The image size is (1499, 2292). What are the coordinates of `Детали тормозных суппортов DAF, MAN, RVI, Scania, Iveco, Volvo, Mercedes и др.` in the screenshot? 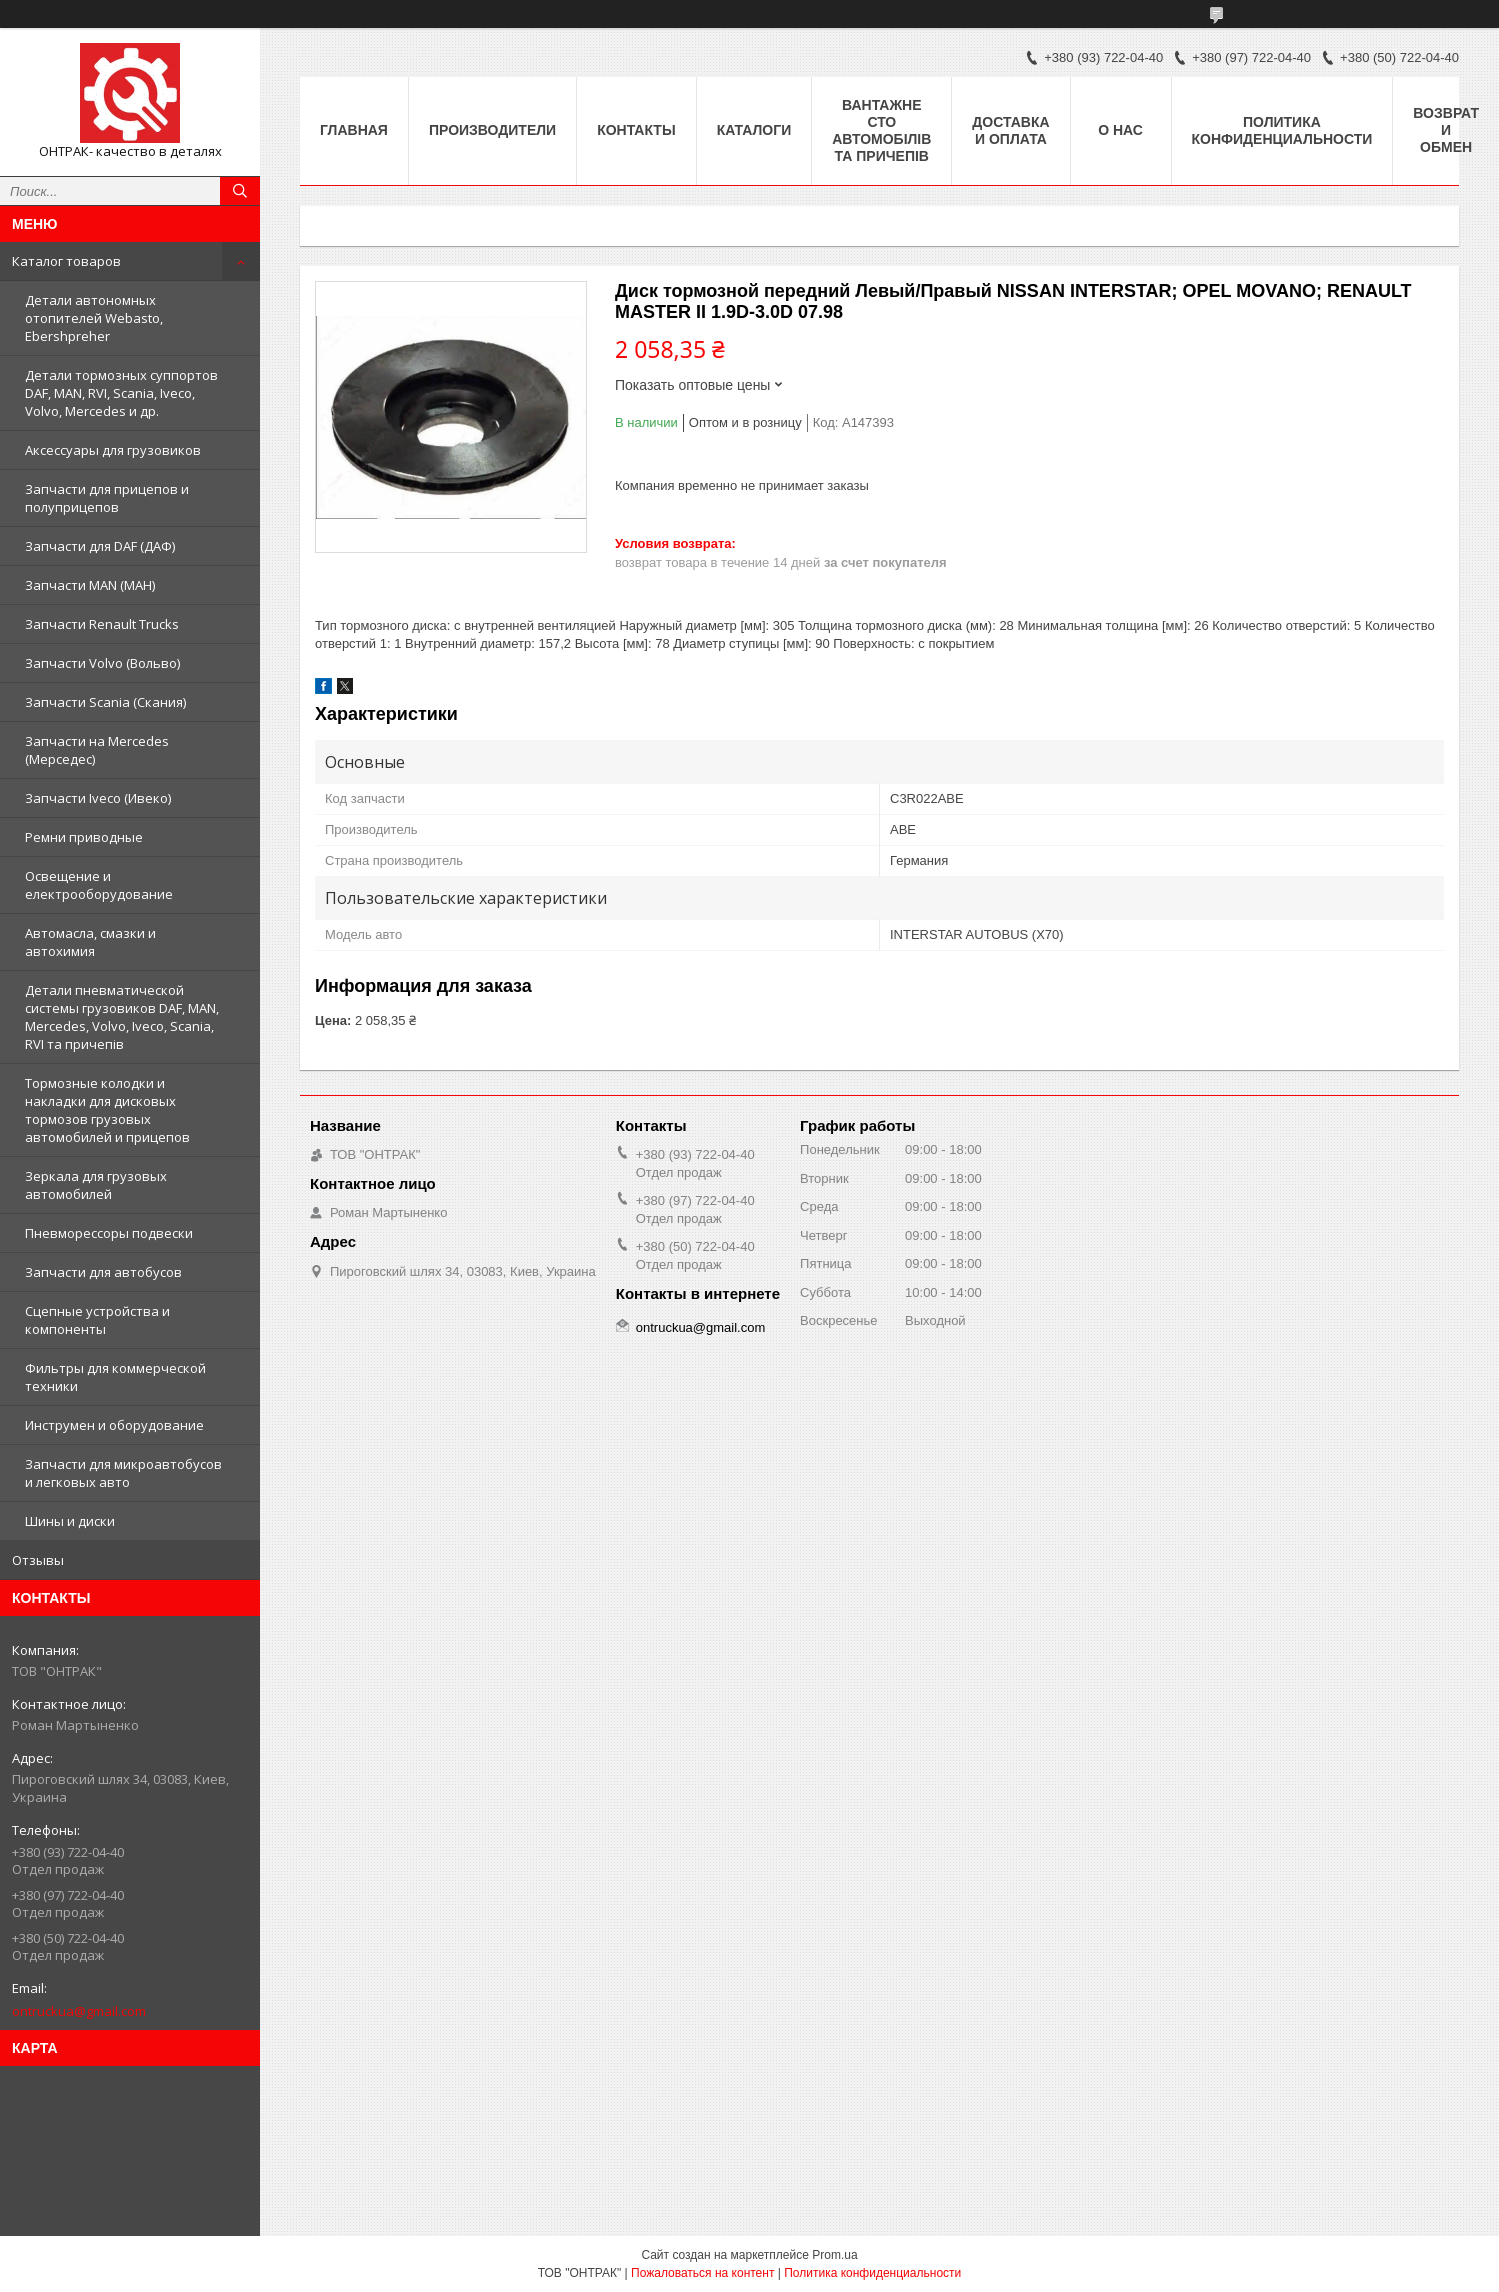 It's located at (121, 393).